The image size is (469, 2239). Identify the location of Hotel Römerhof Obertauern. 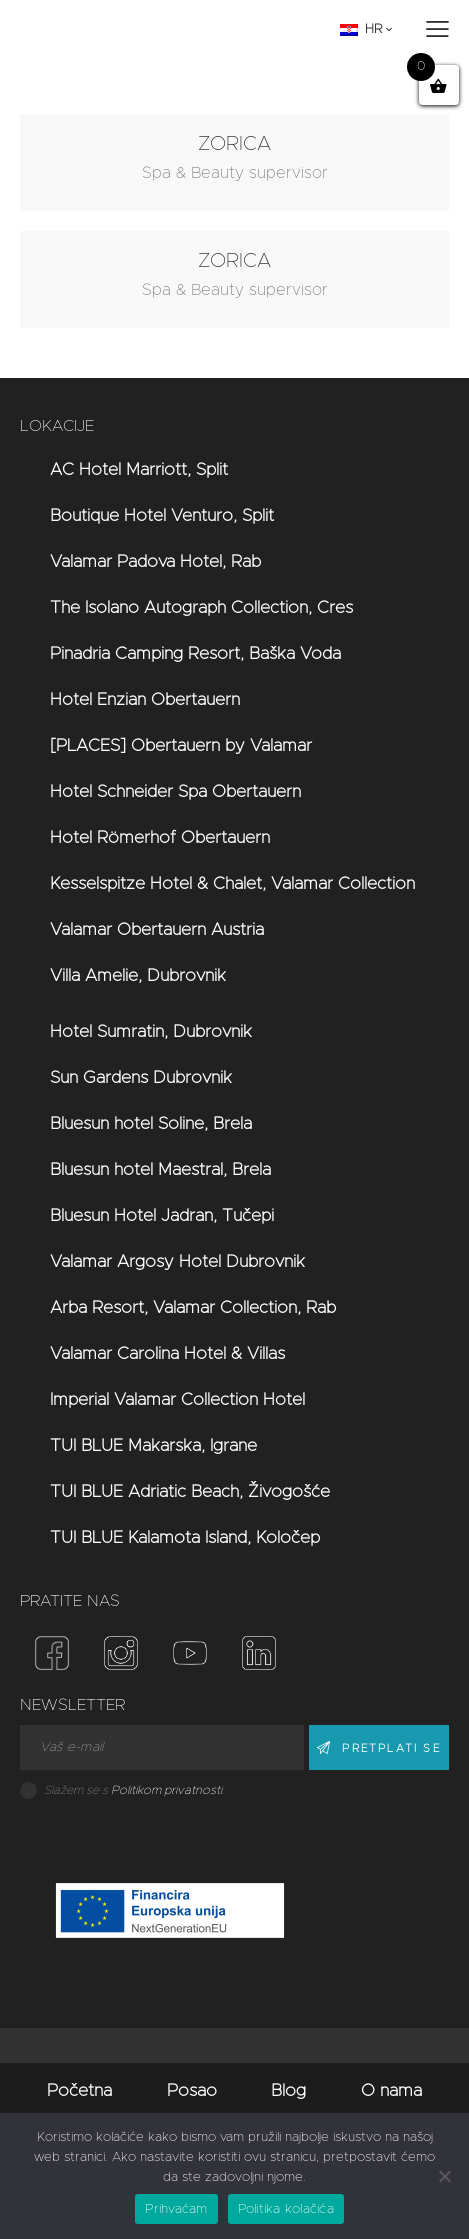
(160, 837).